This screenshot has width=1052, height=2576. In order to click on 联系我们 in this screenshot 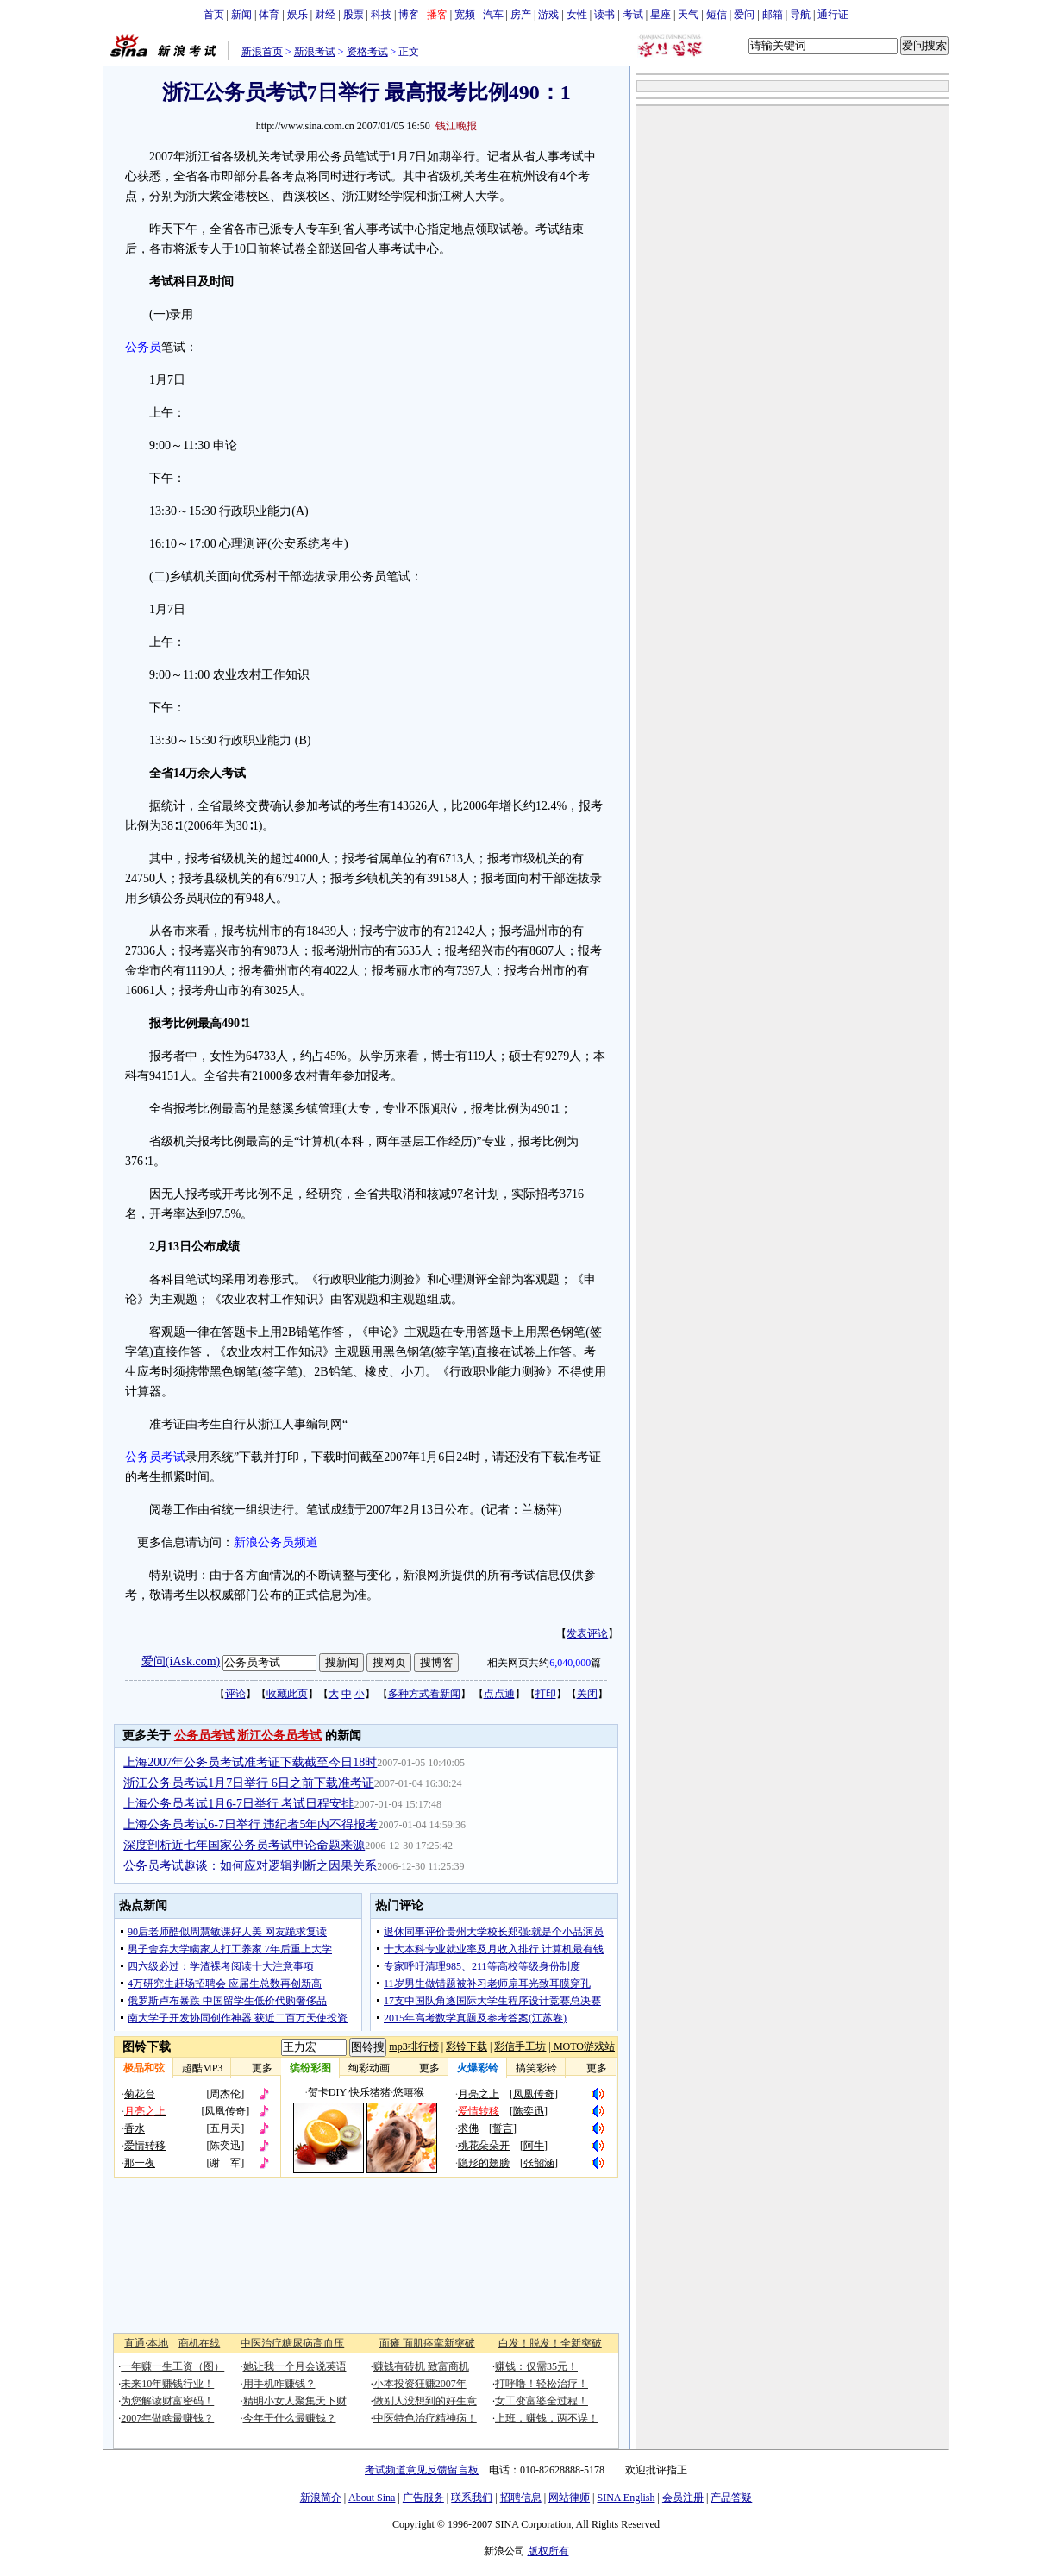, I will do `click(471, 2497)`.